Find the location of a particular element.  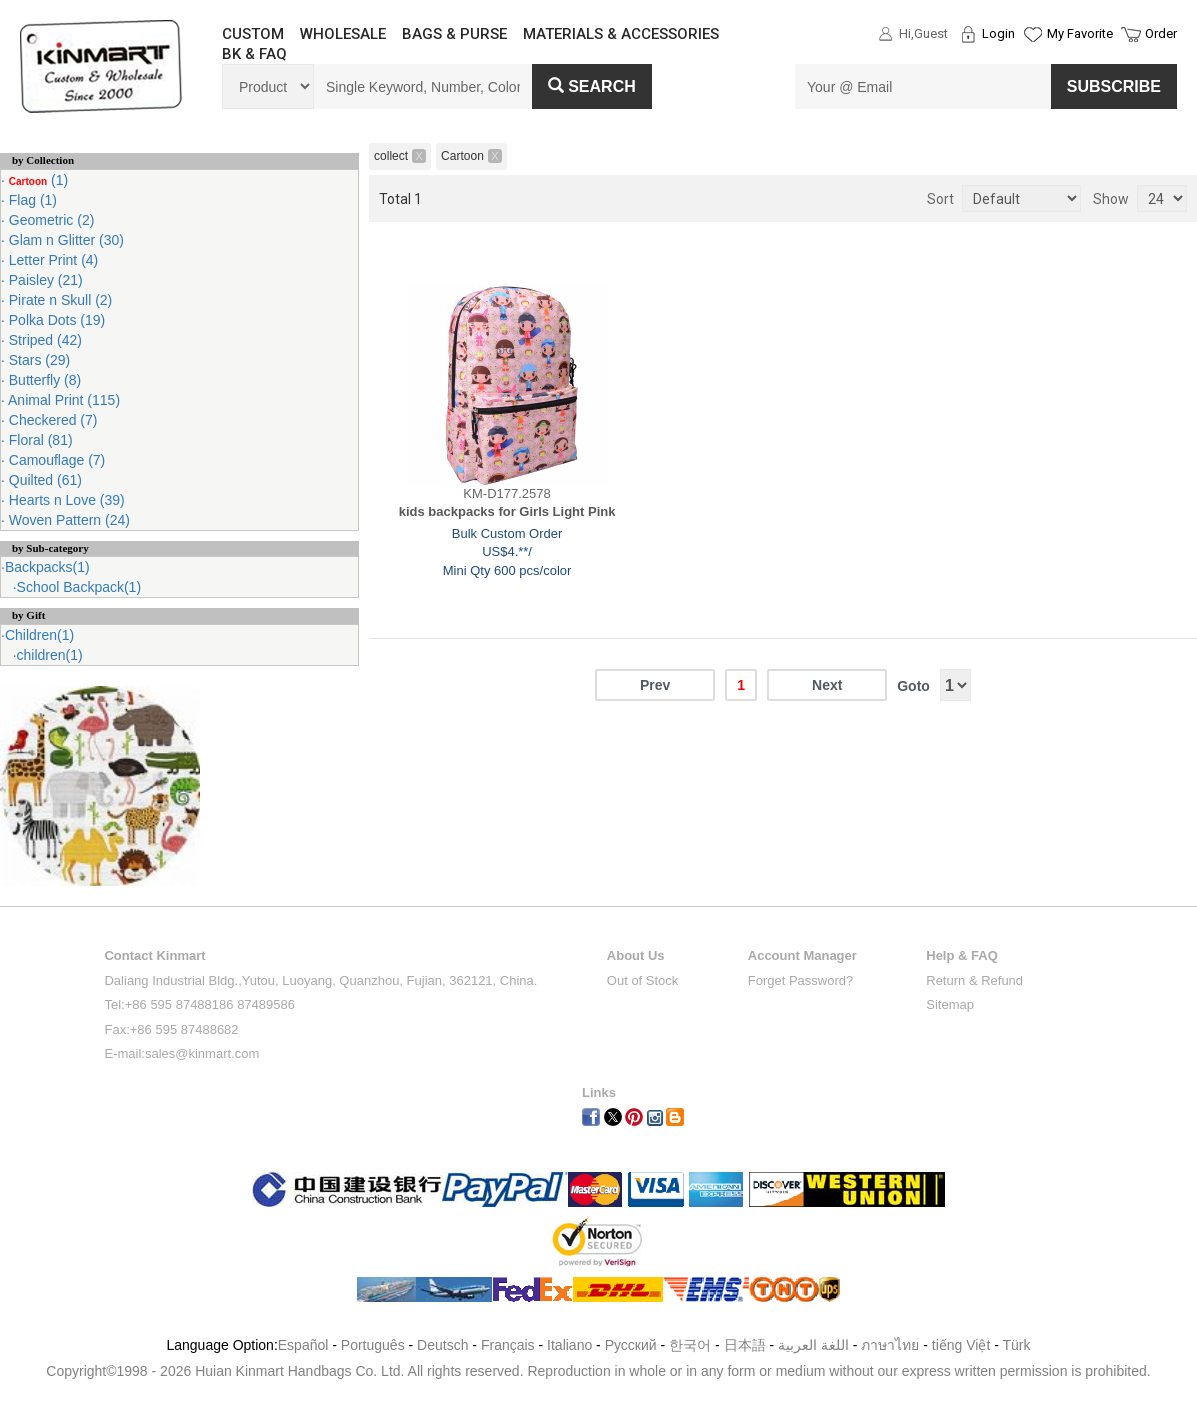

School Backpack(1) is located at coordinates (79, 587).